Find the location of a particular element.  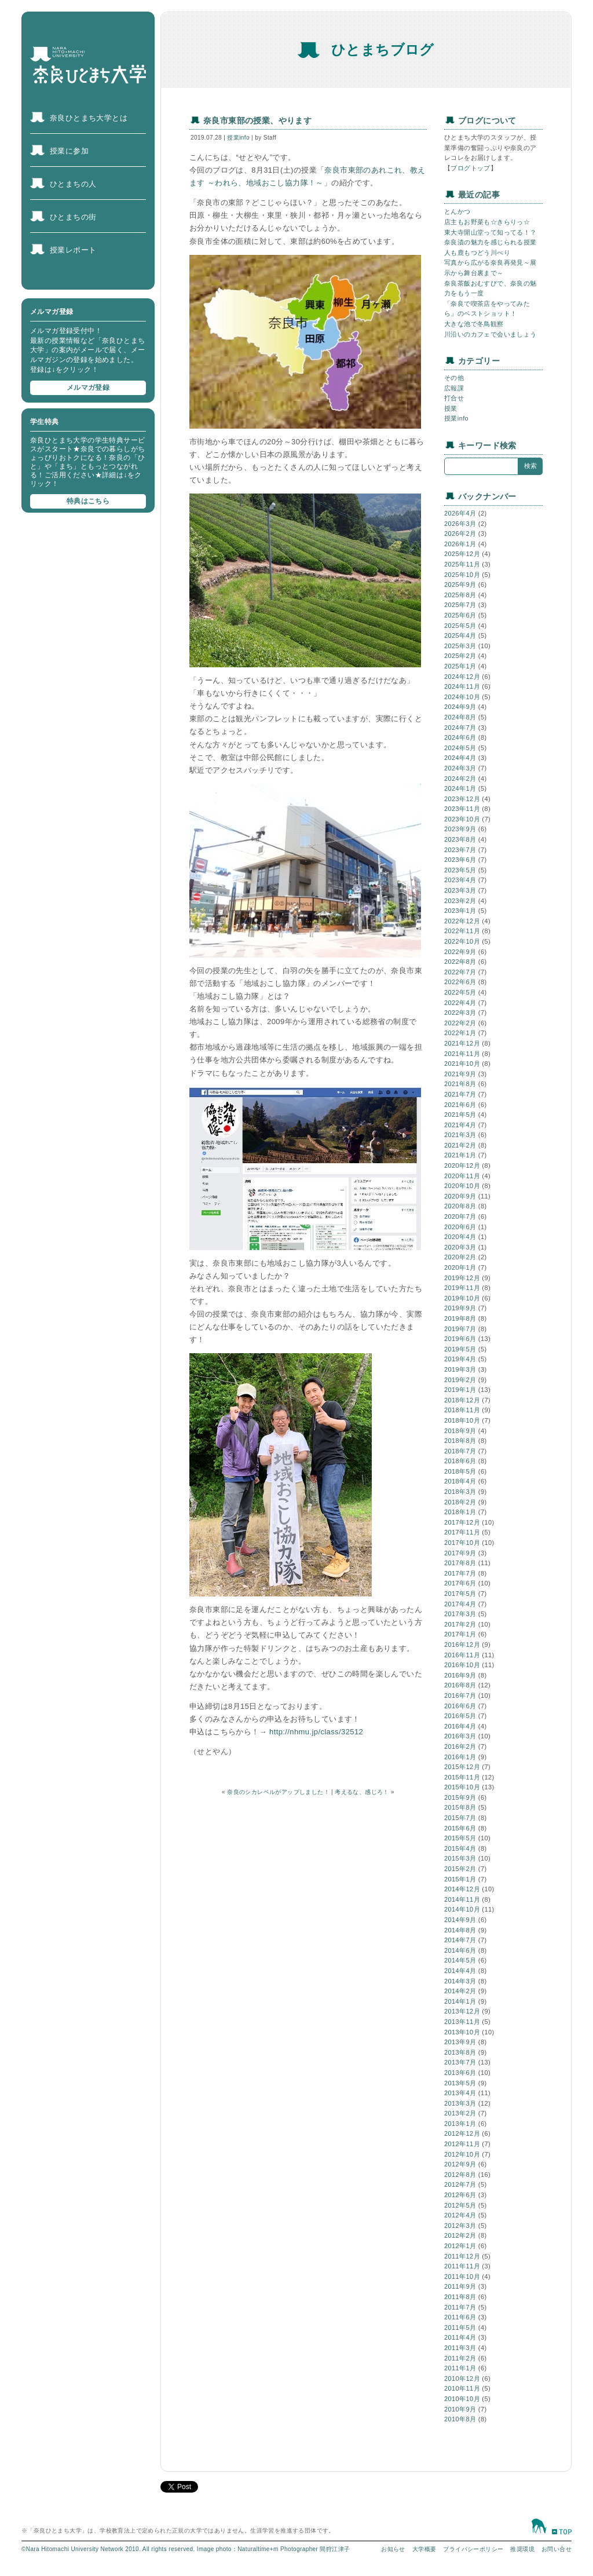

2011年5月 is located at coordinates (460, 2327).